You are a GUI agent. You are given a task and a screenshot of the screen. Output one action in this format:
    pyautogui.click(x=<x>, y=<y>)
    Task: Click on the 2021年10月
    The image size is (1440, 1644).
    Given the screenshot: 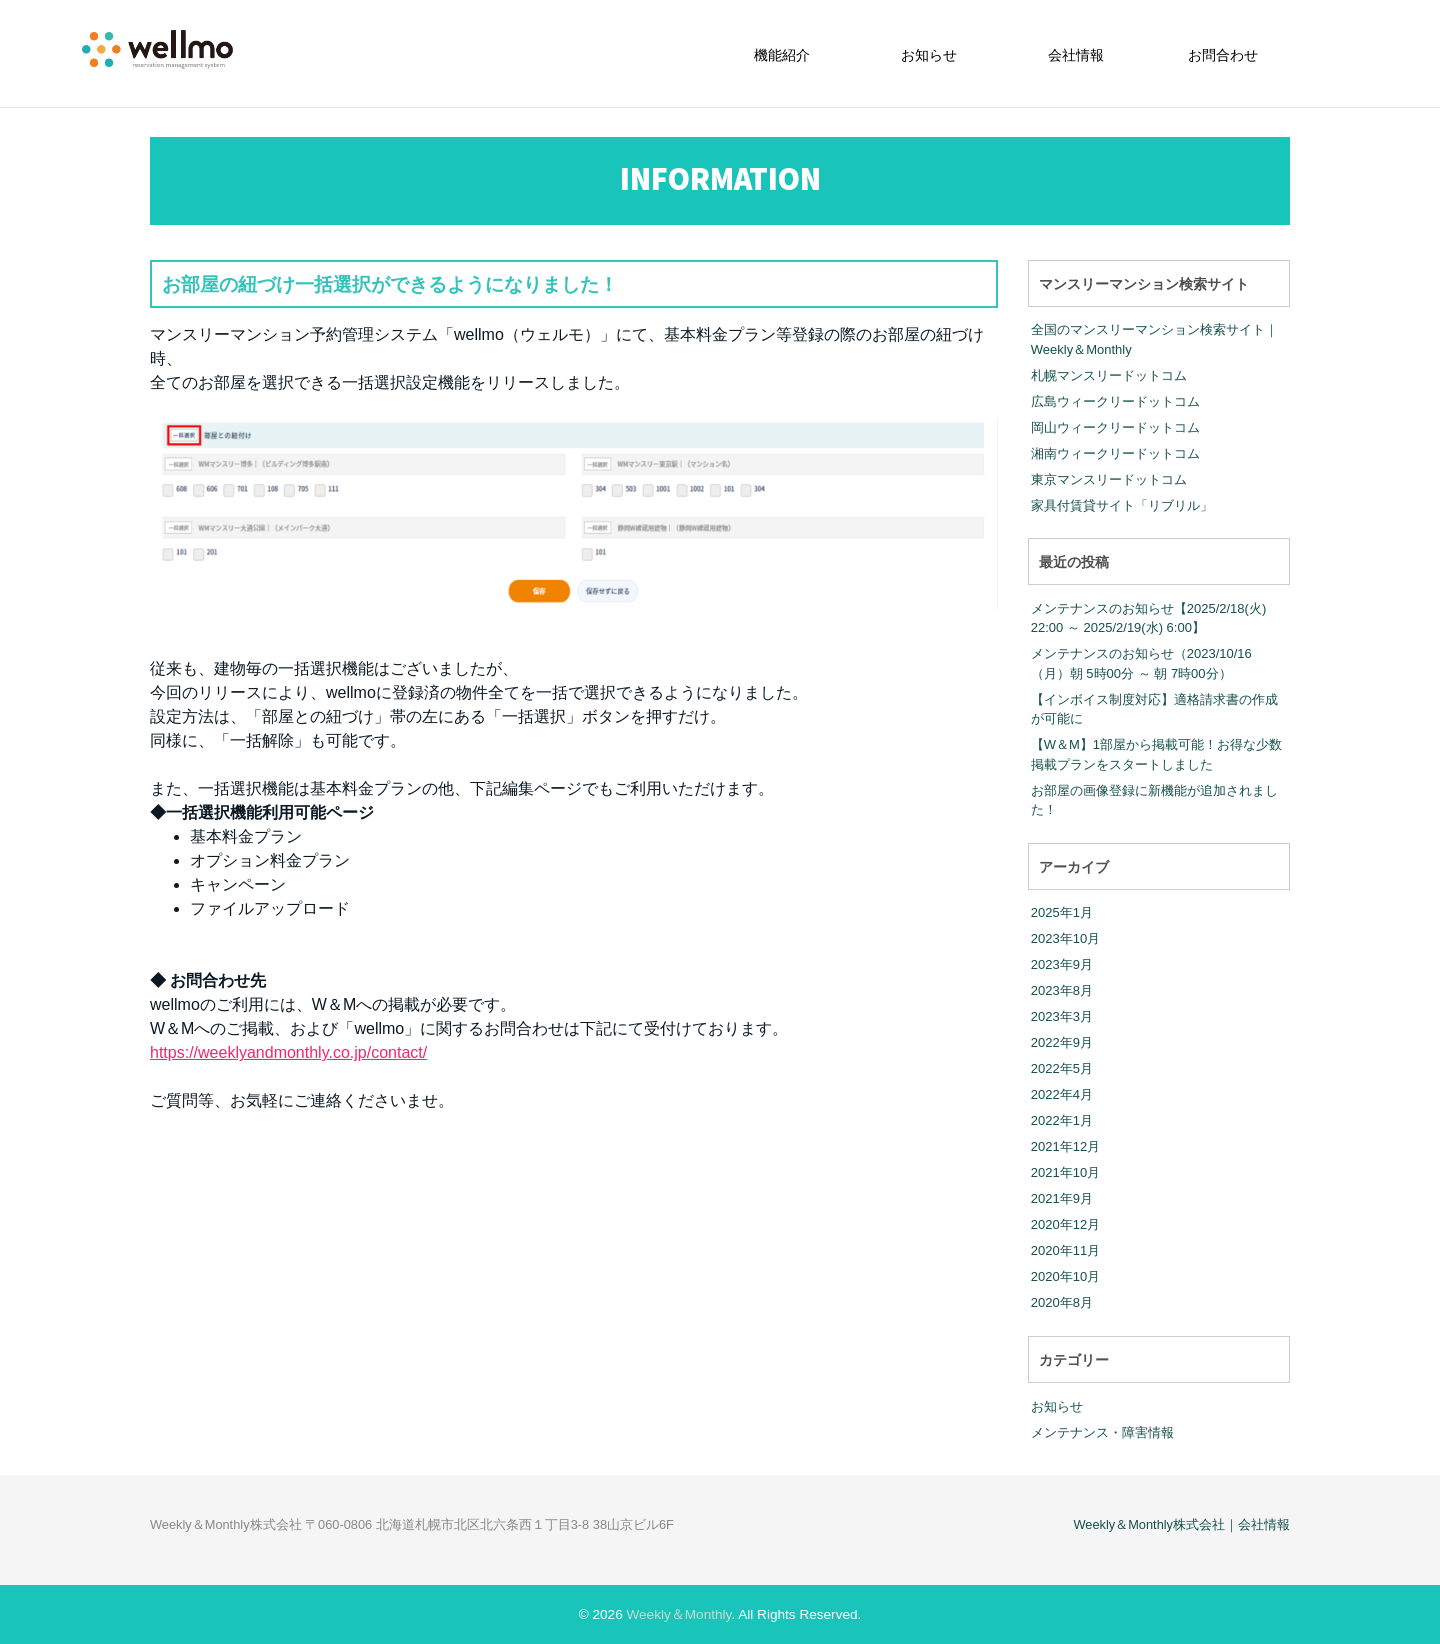 What is the action you would take?
    pyautogui.click(x=1065, y=1172)
    